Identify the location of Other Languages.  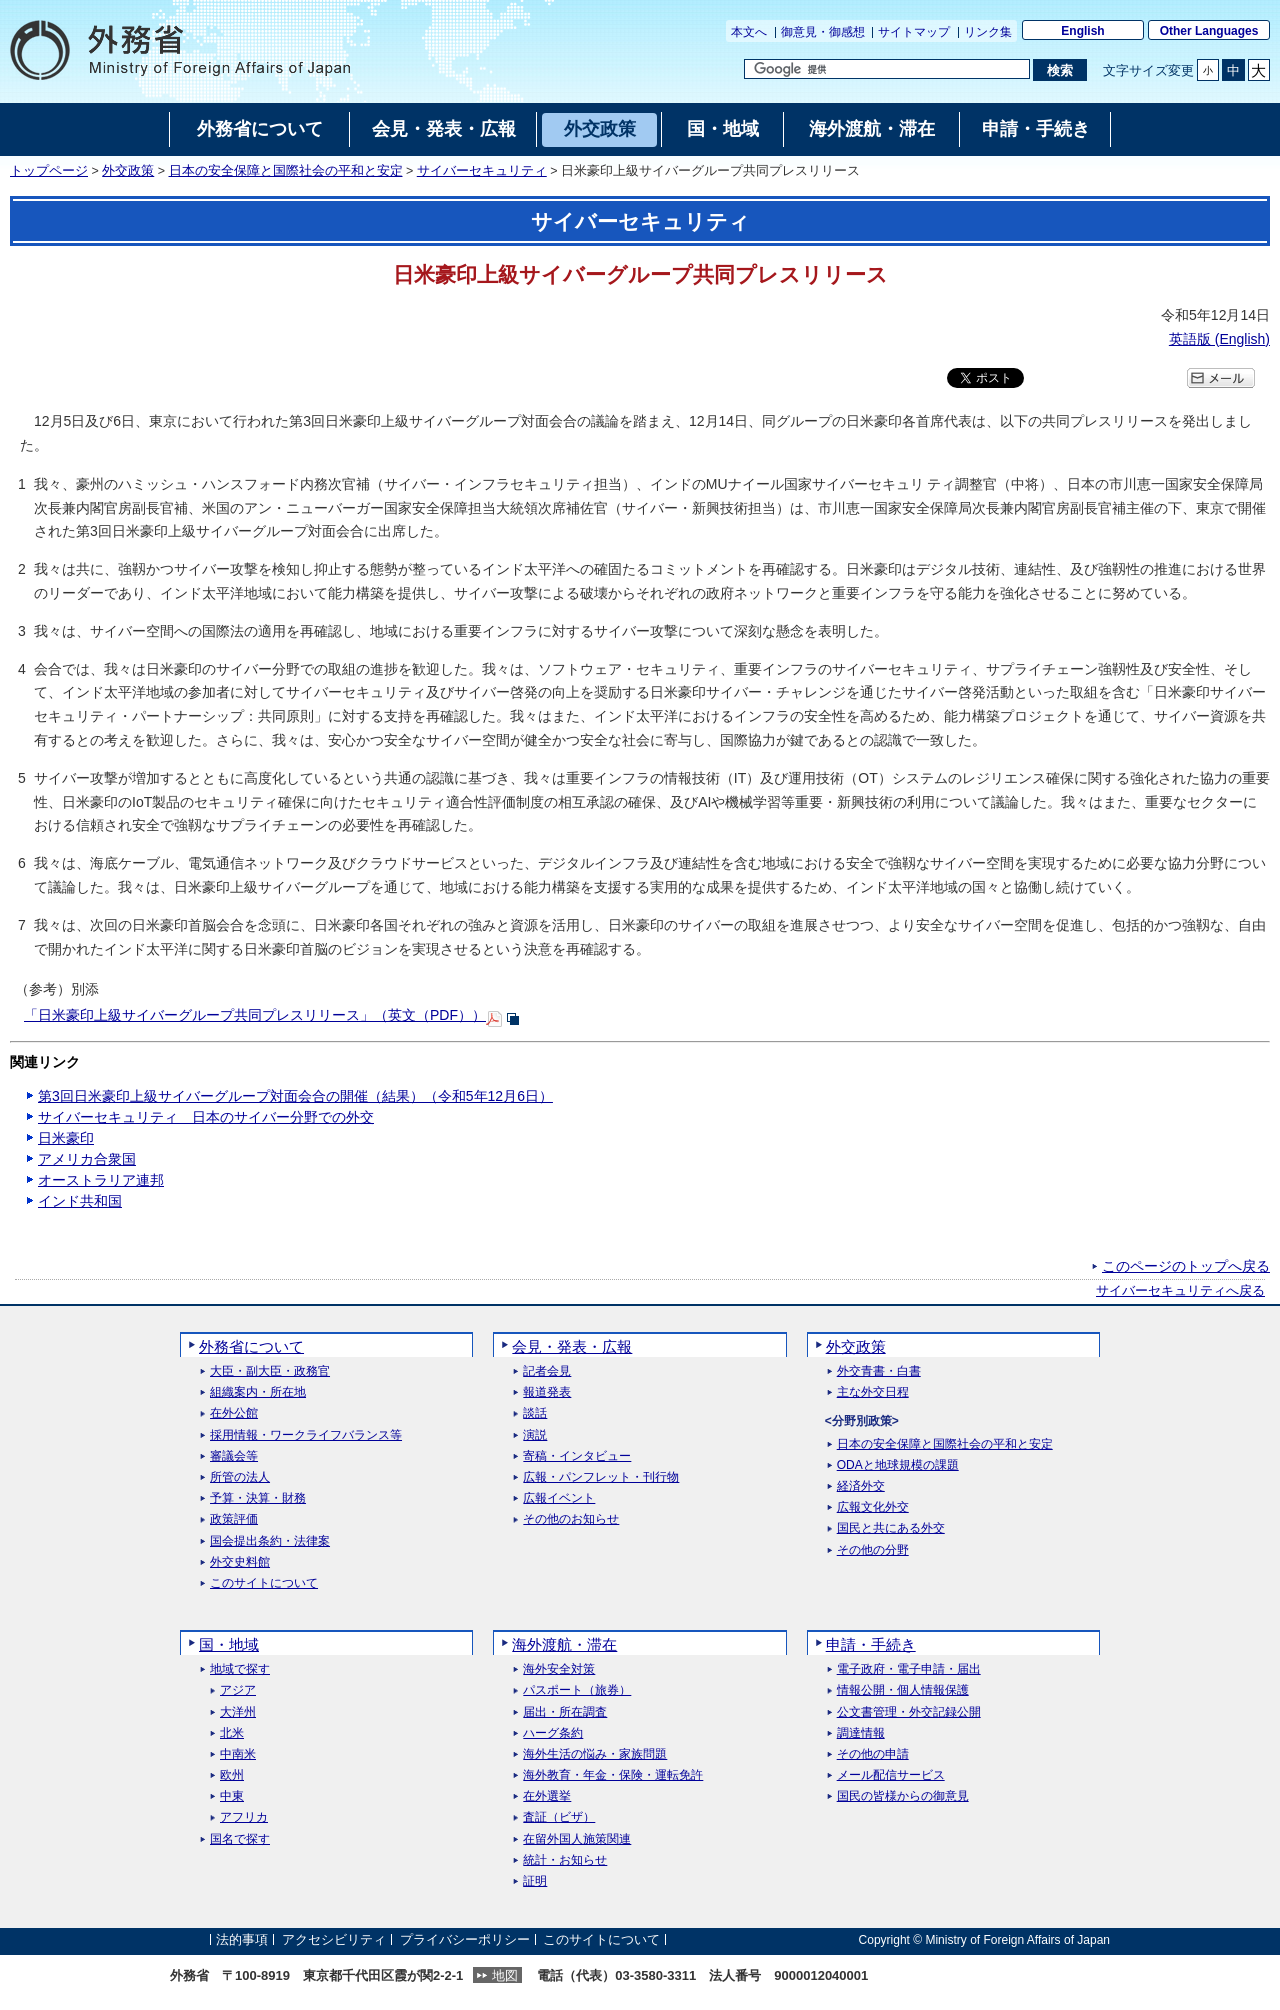
(1209, 31).